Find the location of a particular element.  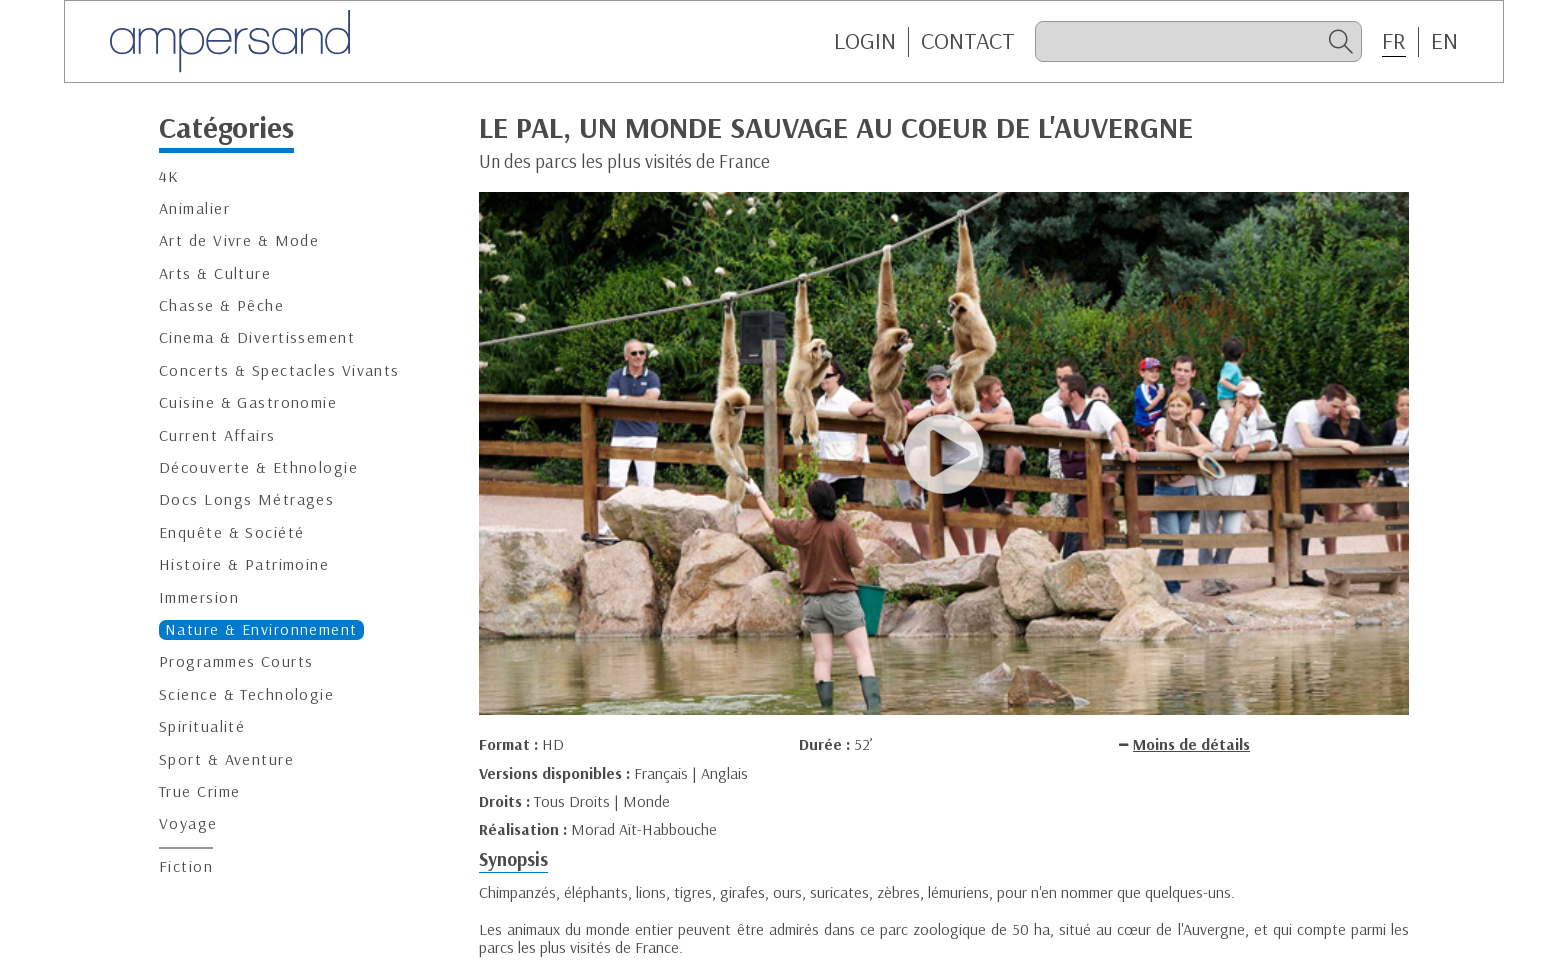

FR is located at coordinates (1394, 41).